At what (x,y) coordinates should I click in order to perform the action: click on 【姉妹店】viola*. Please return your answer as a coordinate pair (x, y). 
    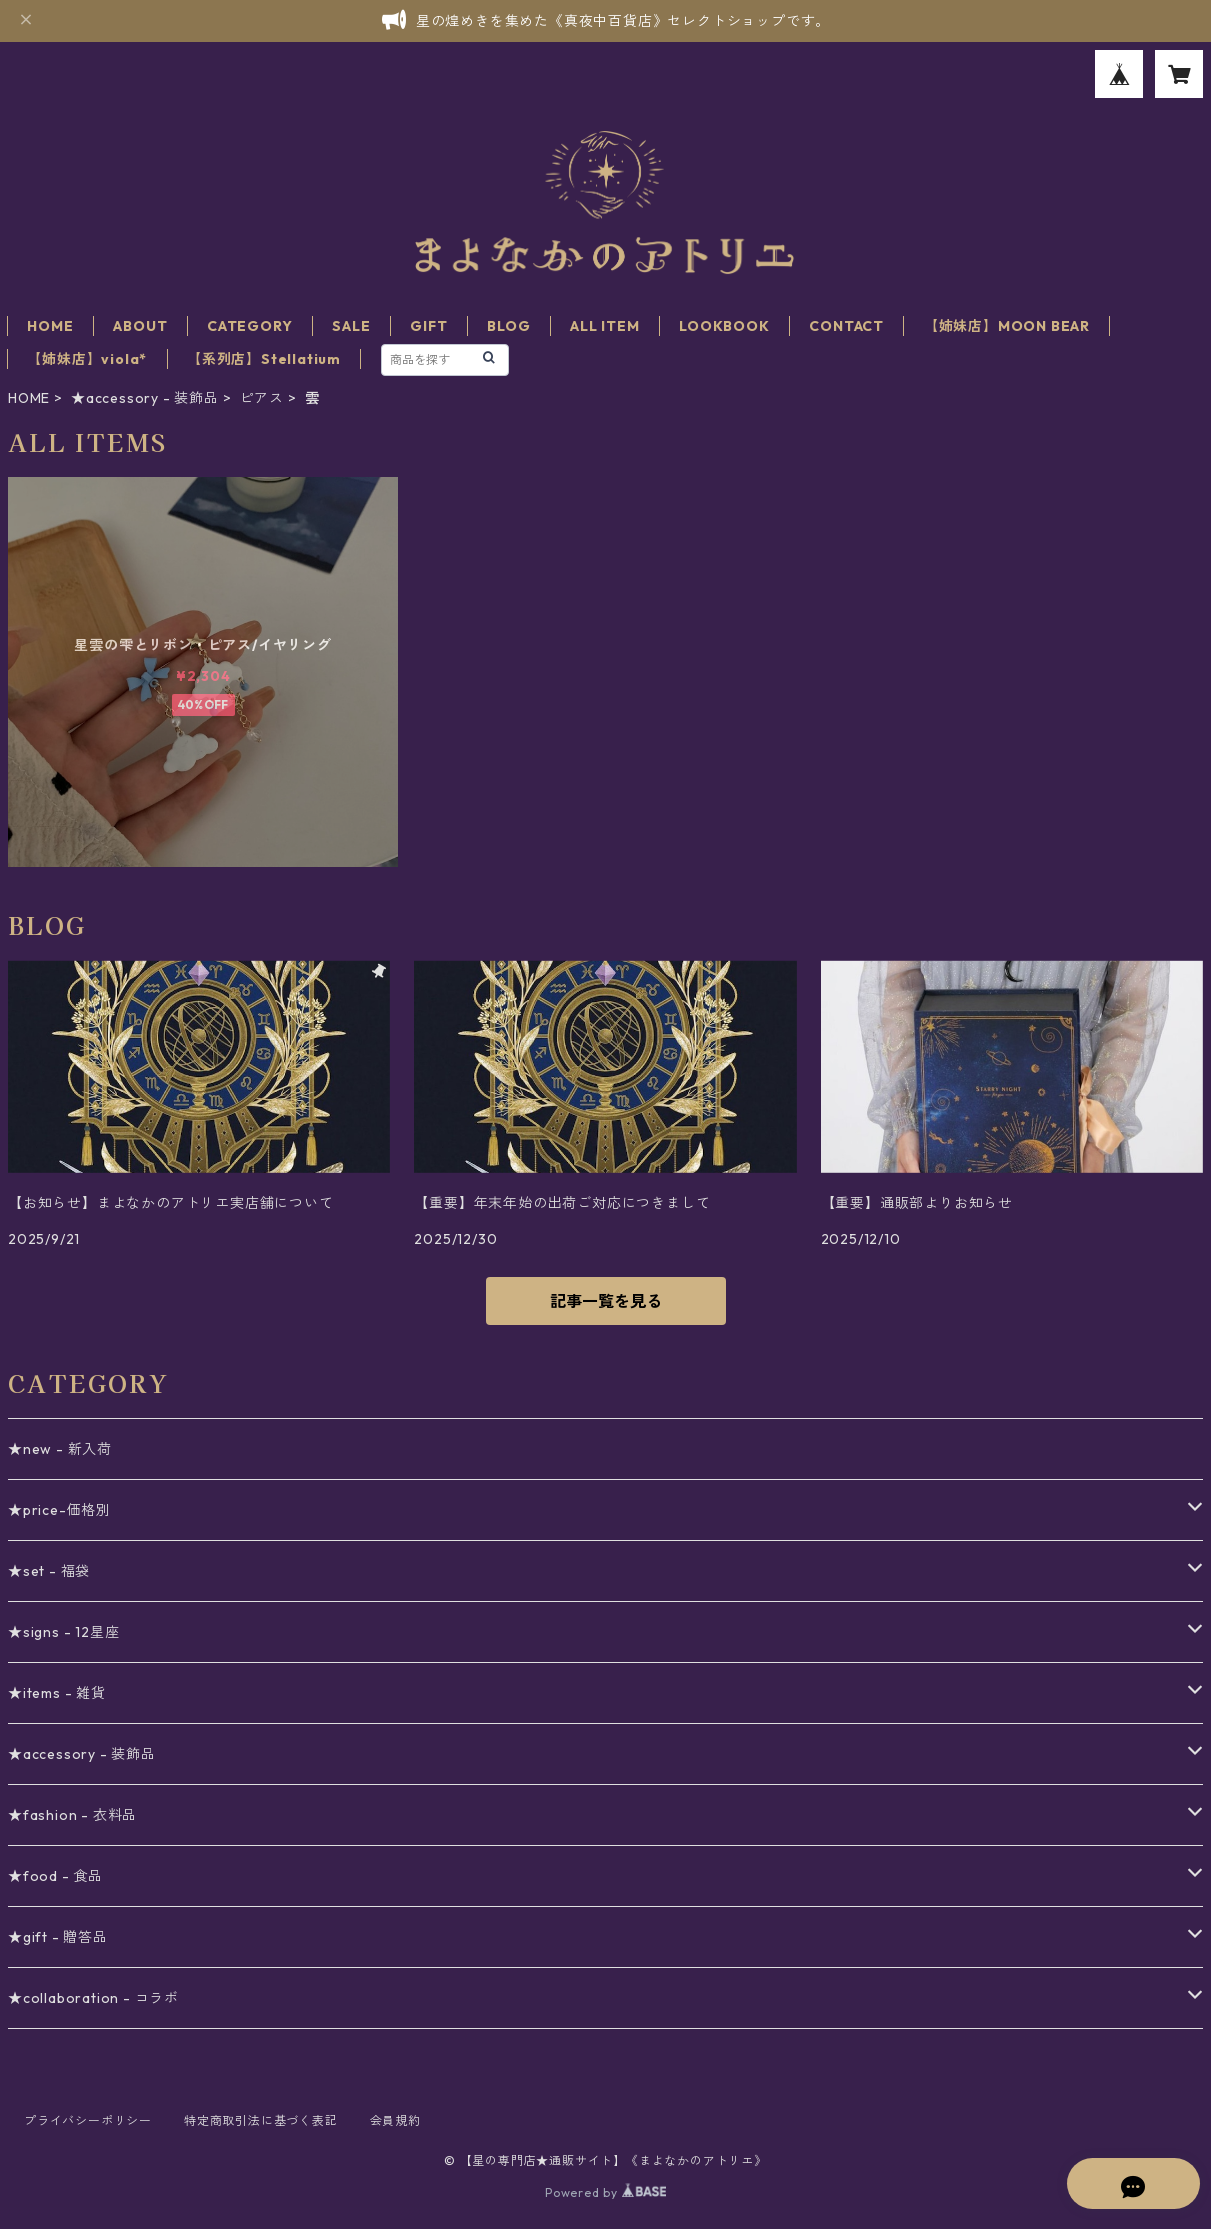
    Looking at the image, I should click on (87, 359).